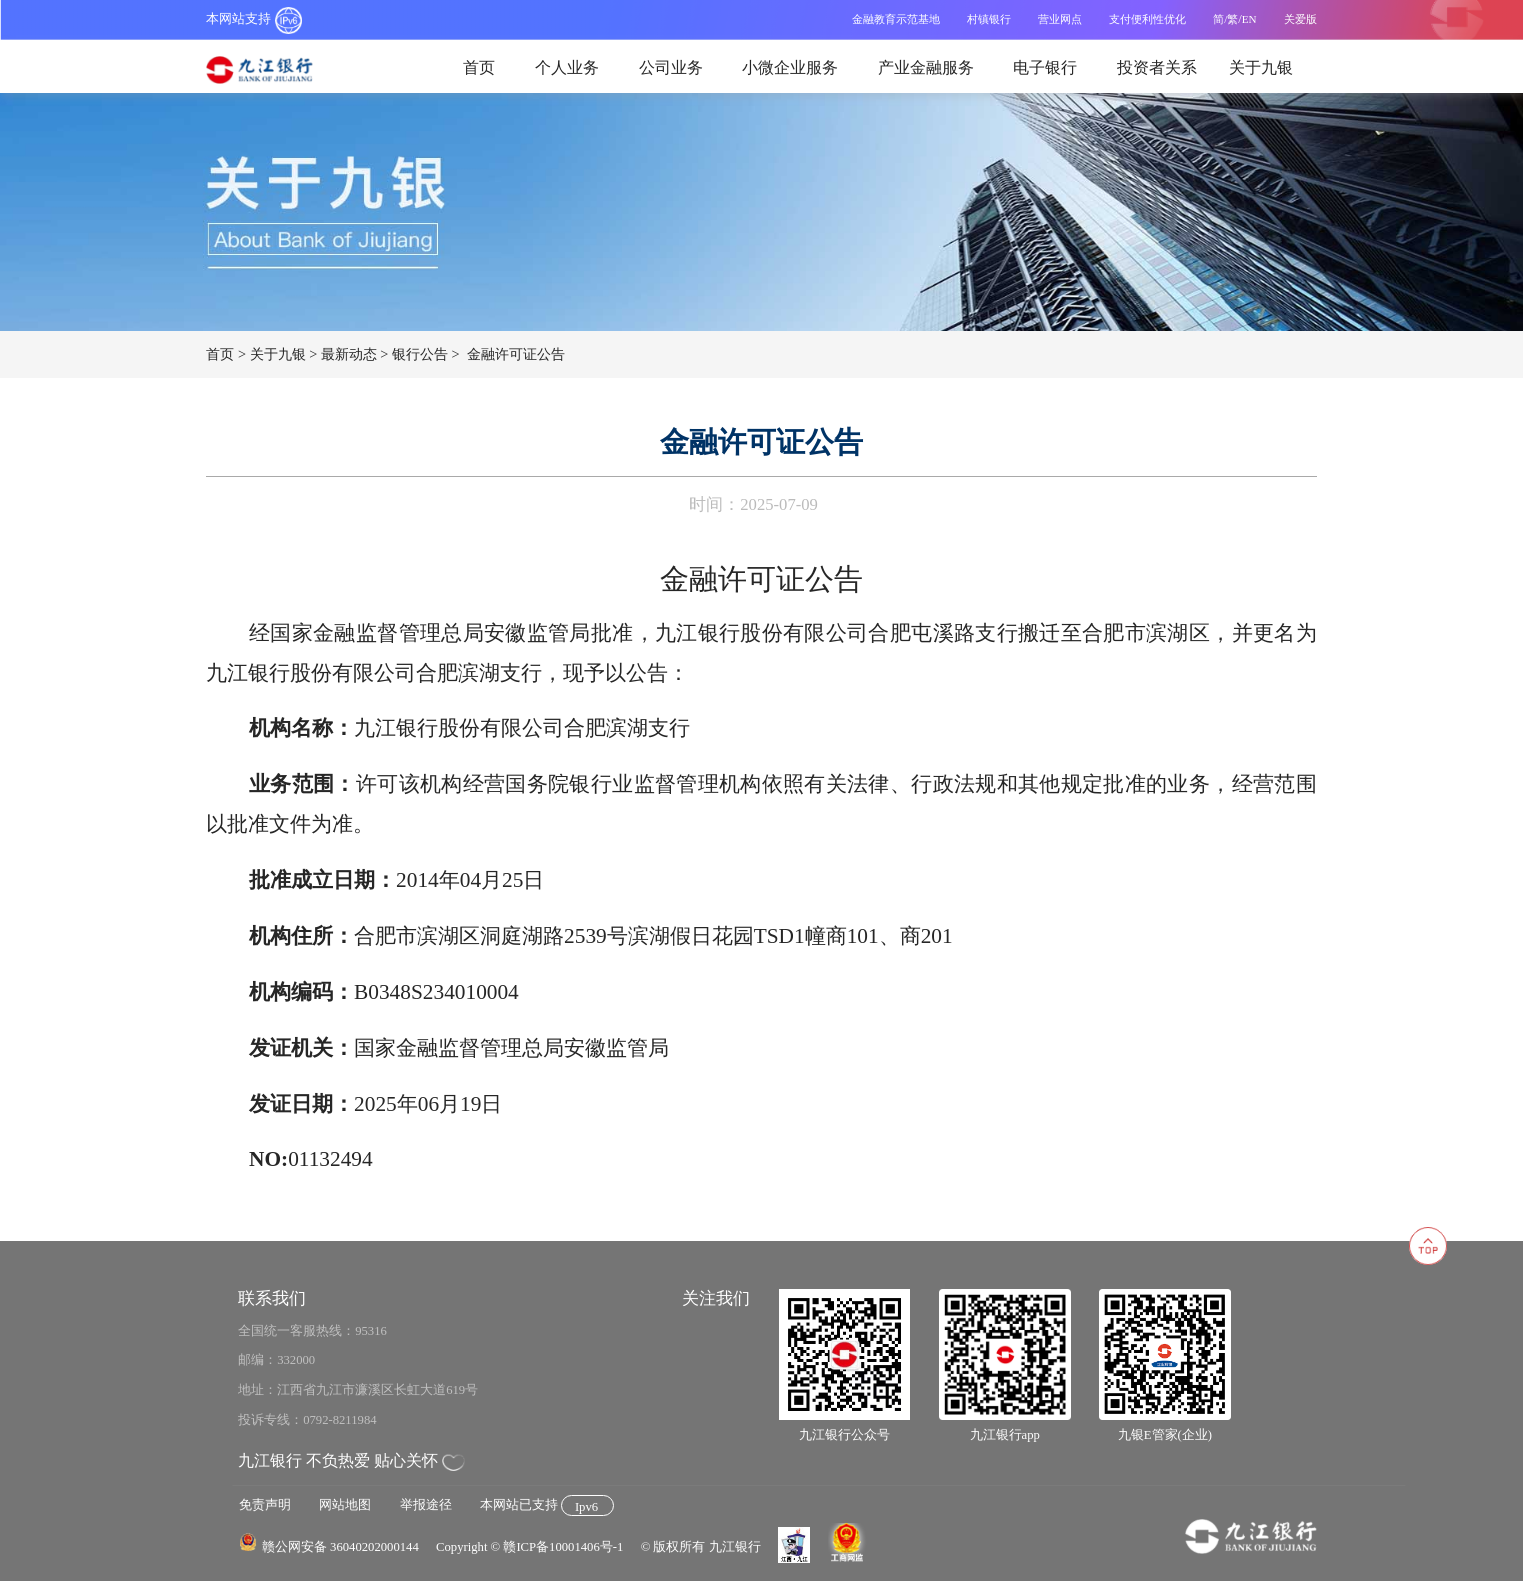 This screenshot has width=1523, height=1581. I want to click on 首页, so click(479, 67).